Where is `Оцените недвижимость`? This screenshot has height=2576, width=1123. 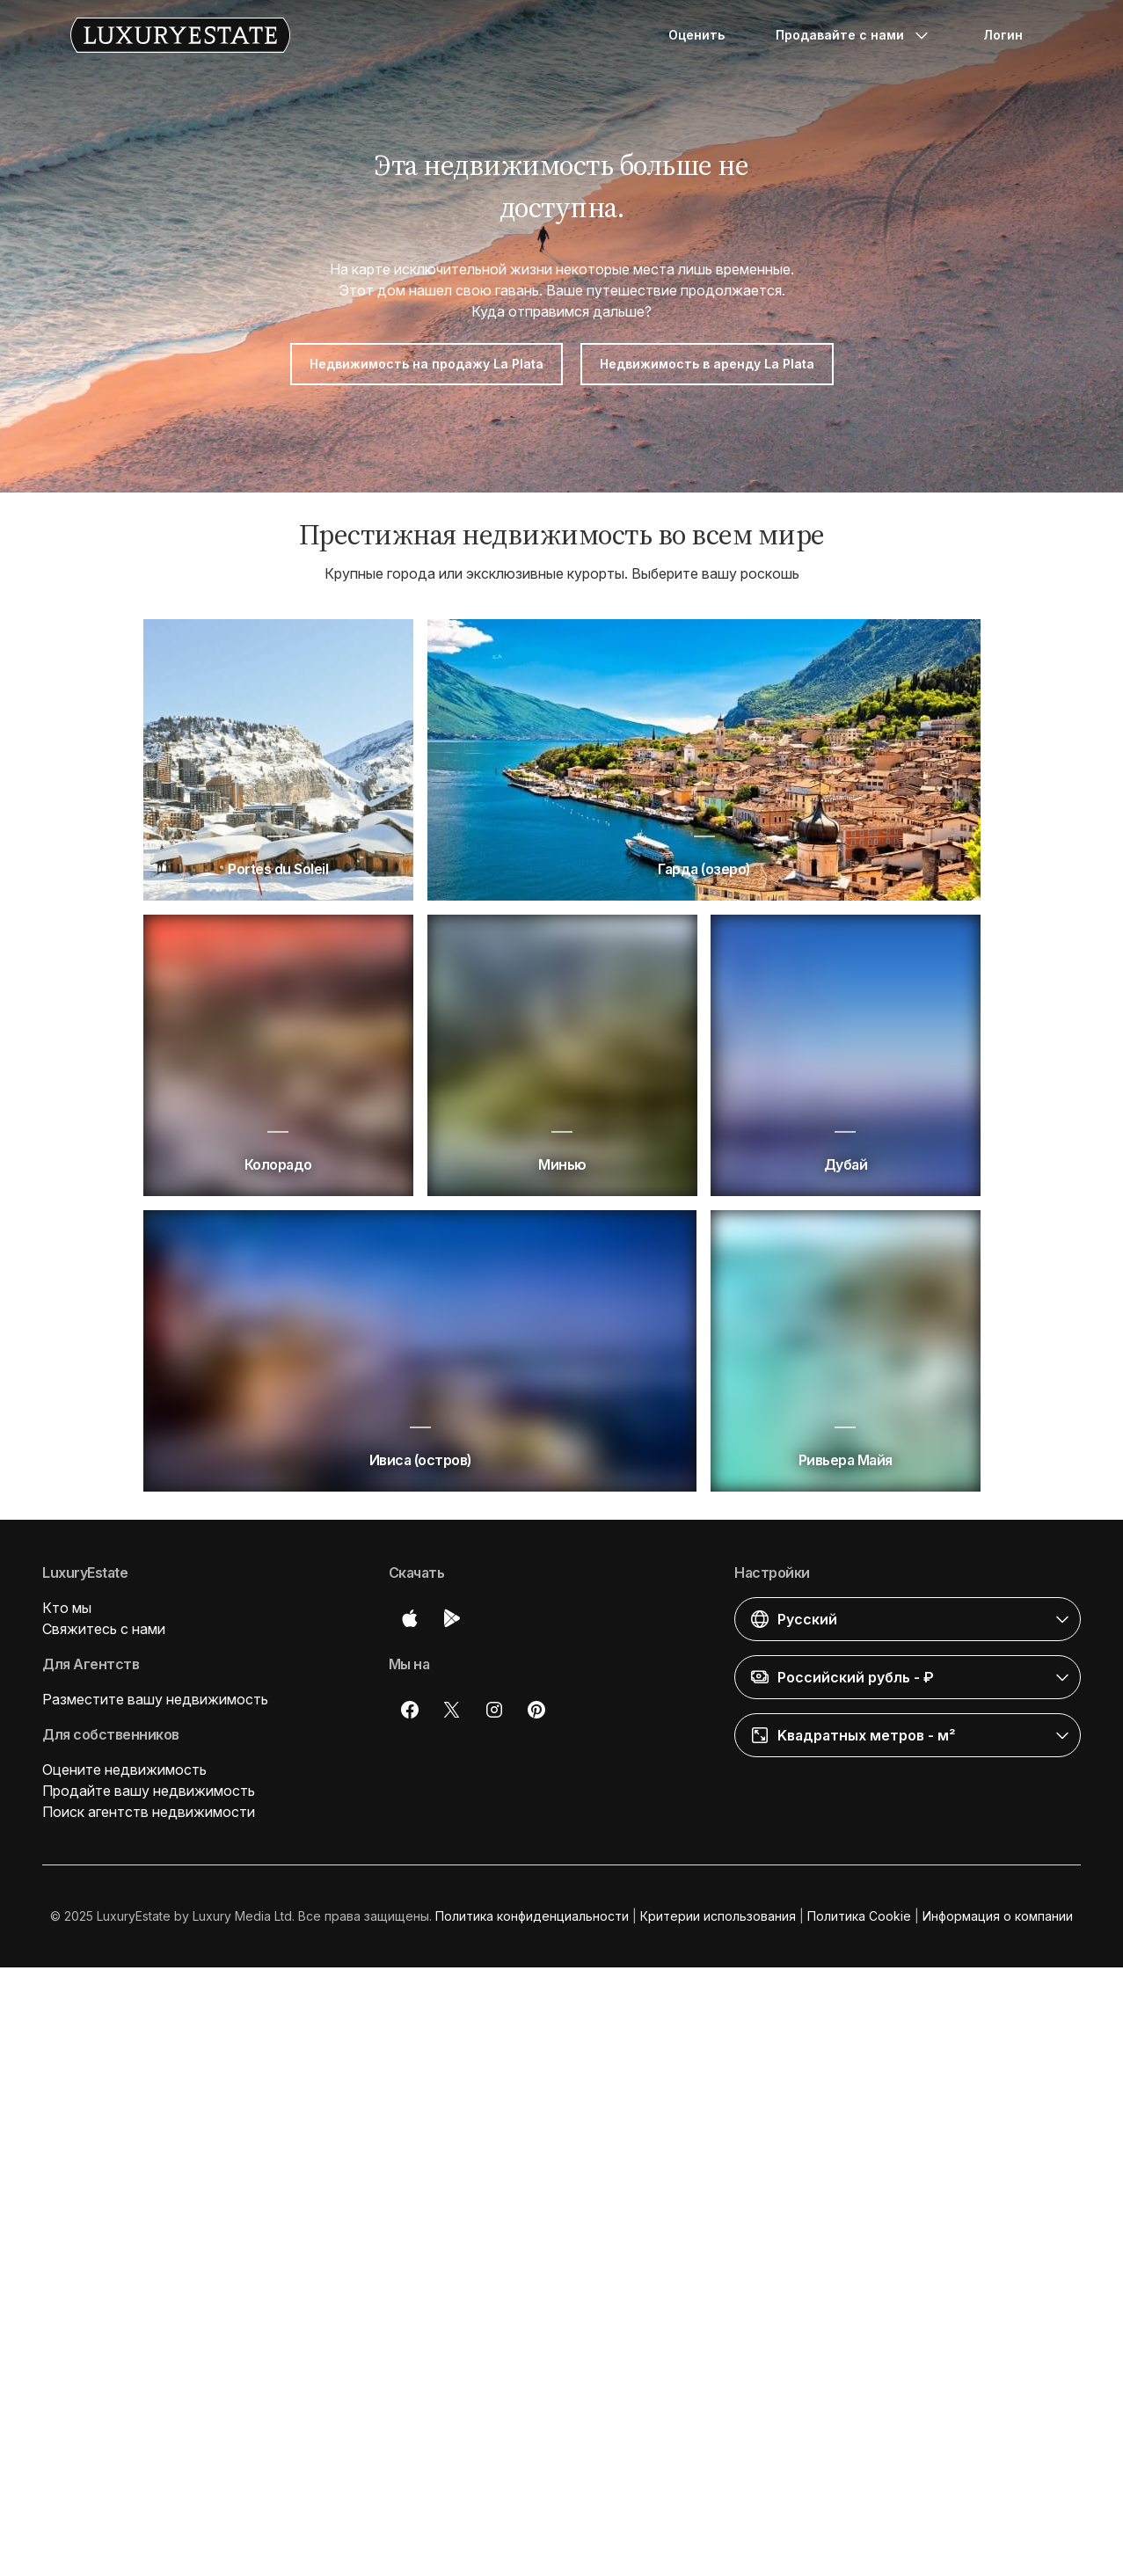 Оцените недвижимость is located at coordinates (124, 1769).